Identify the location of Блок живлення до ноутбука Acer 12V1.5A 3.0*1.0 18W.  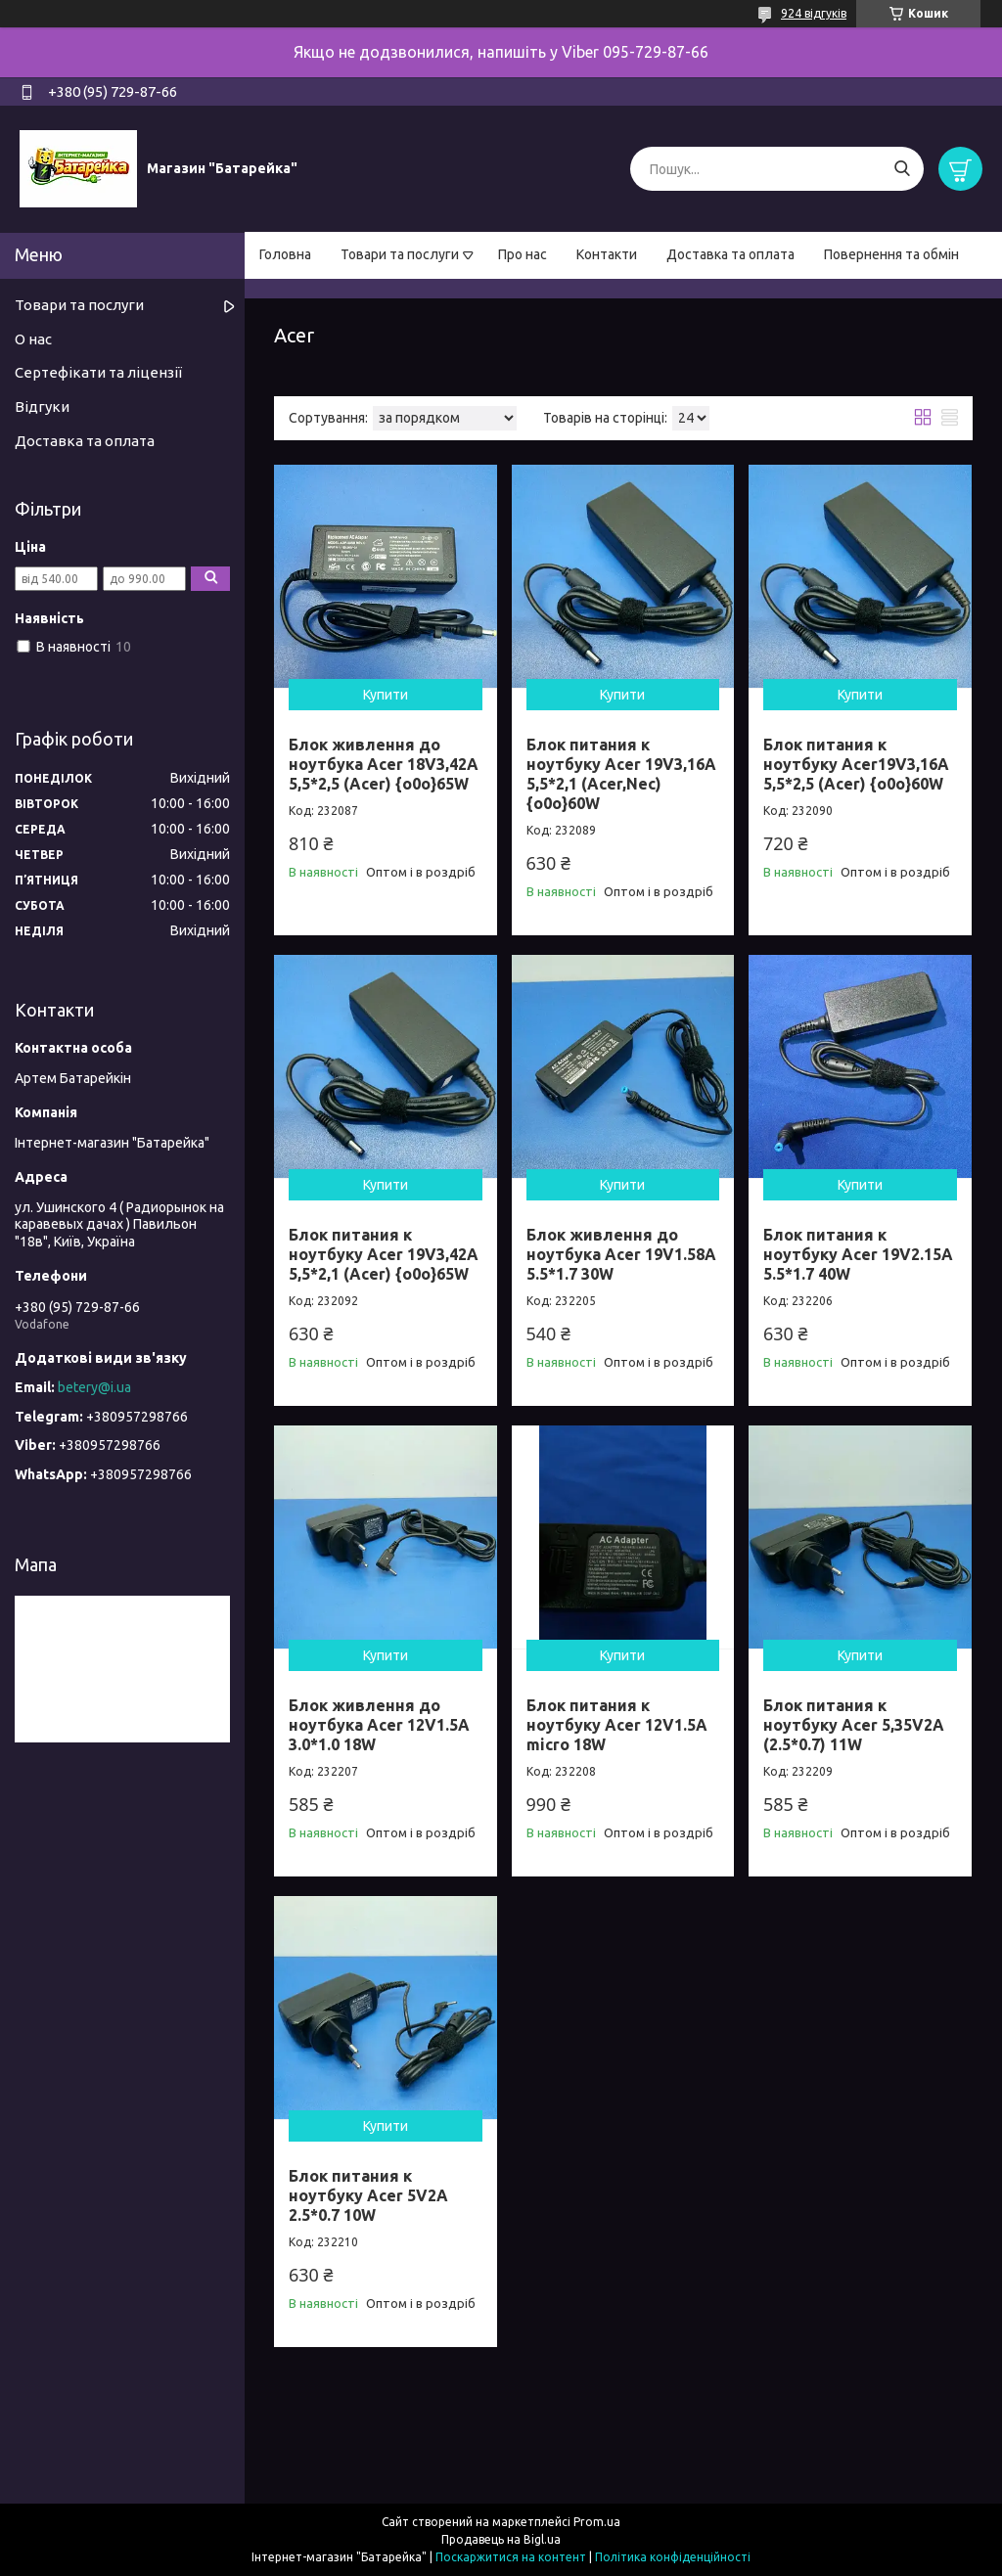
(379, 1724).